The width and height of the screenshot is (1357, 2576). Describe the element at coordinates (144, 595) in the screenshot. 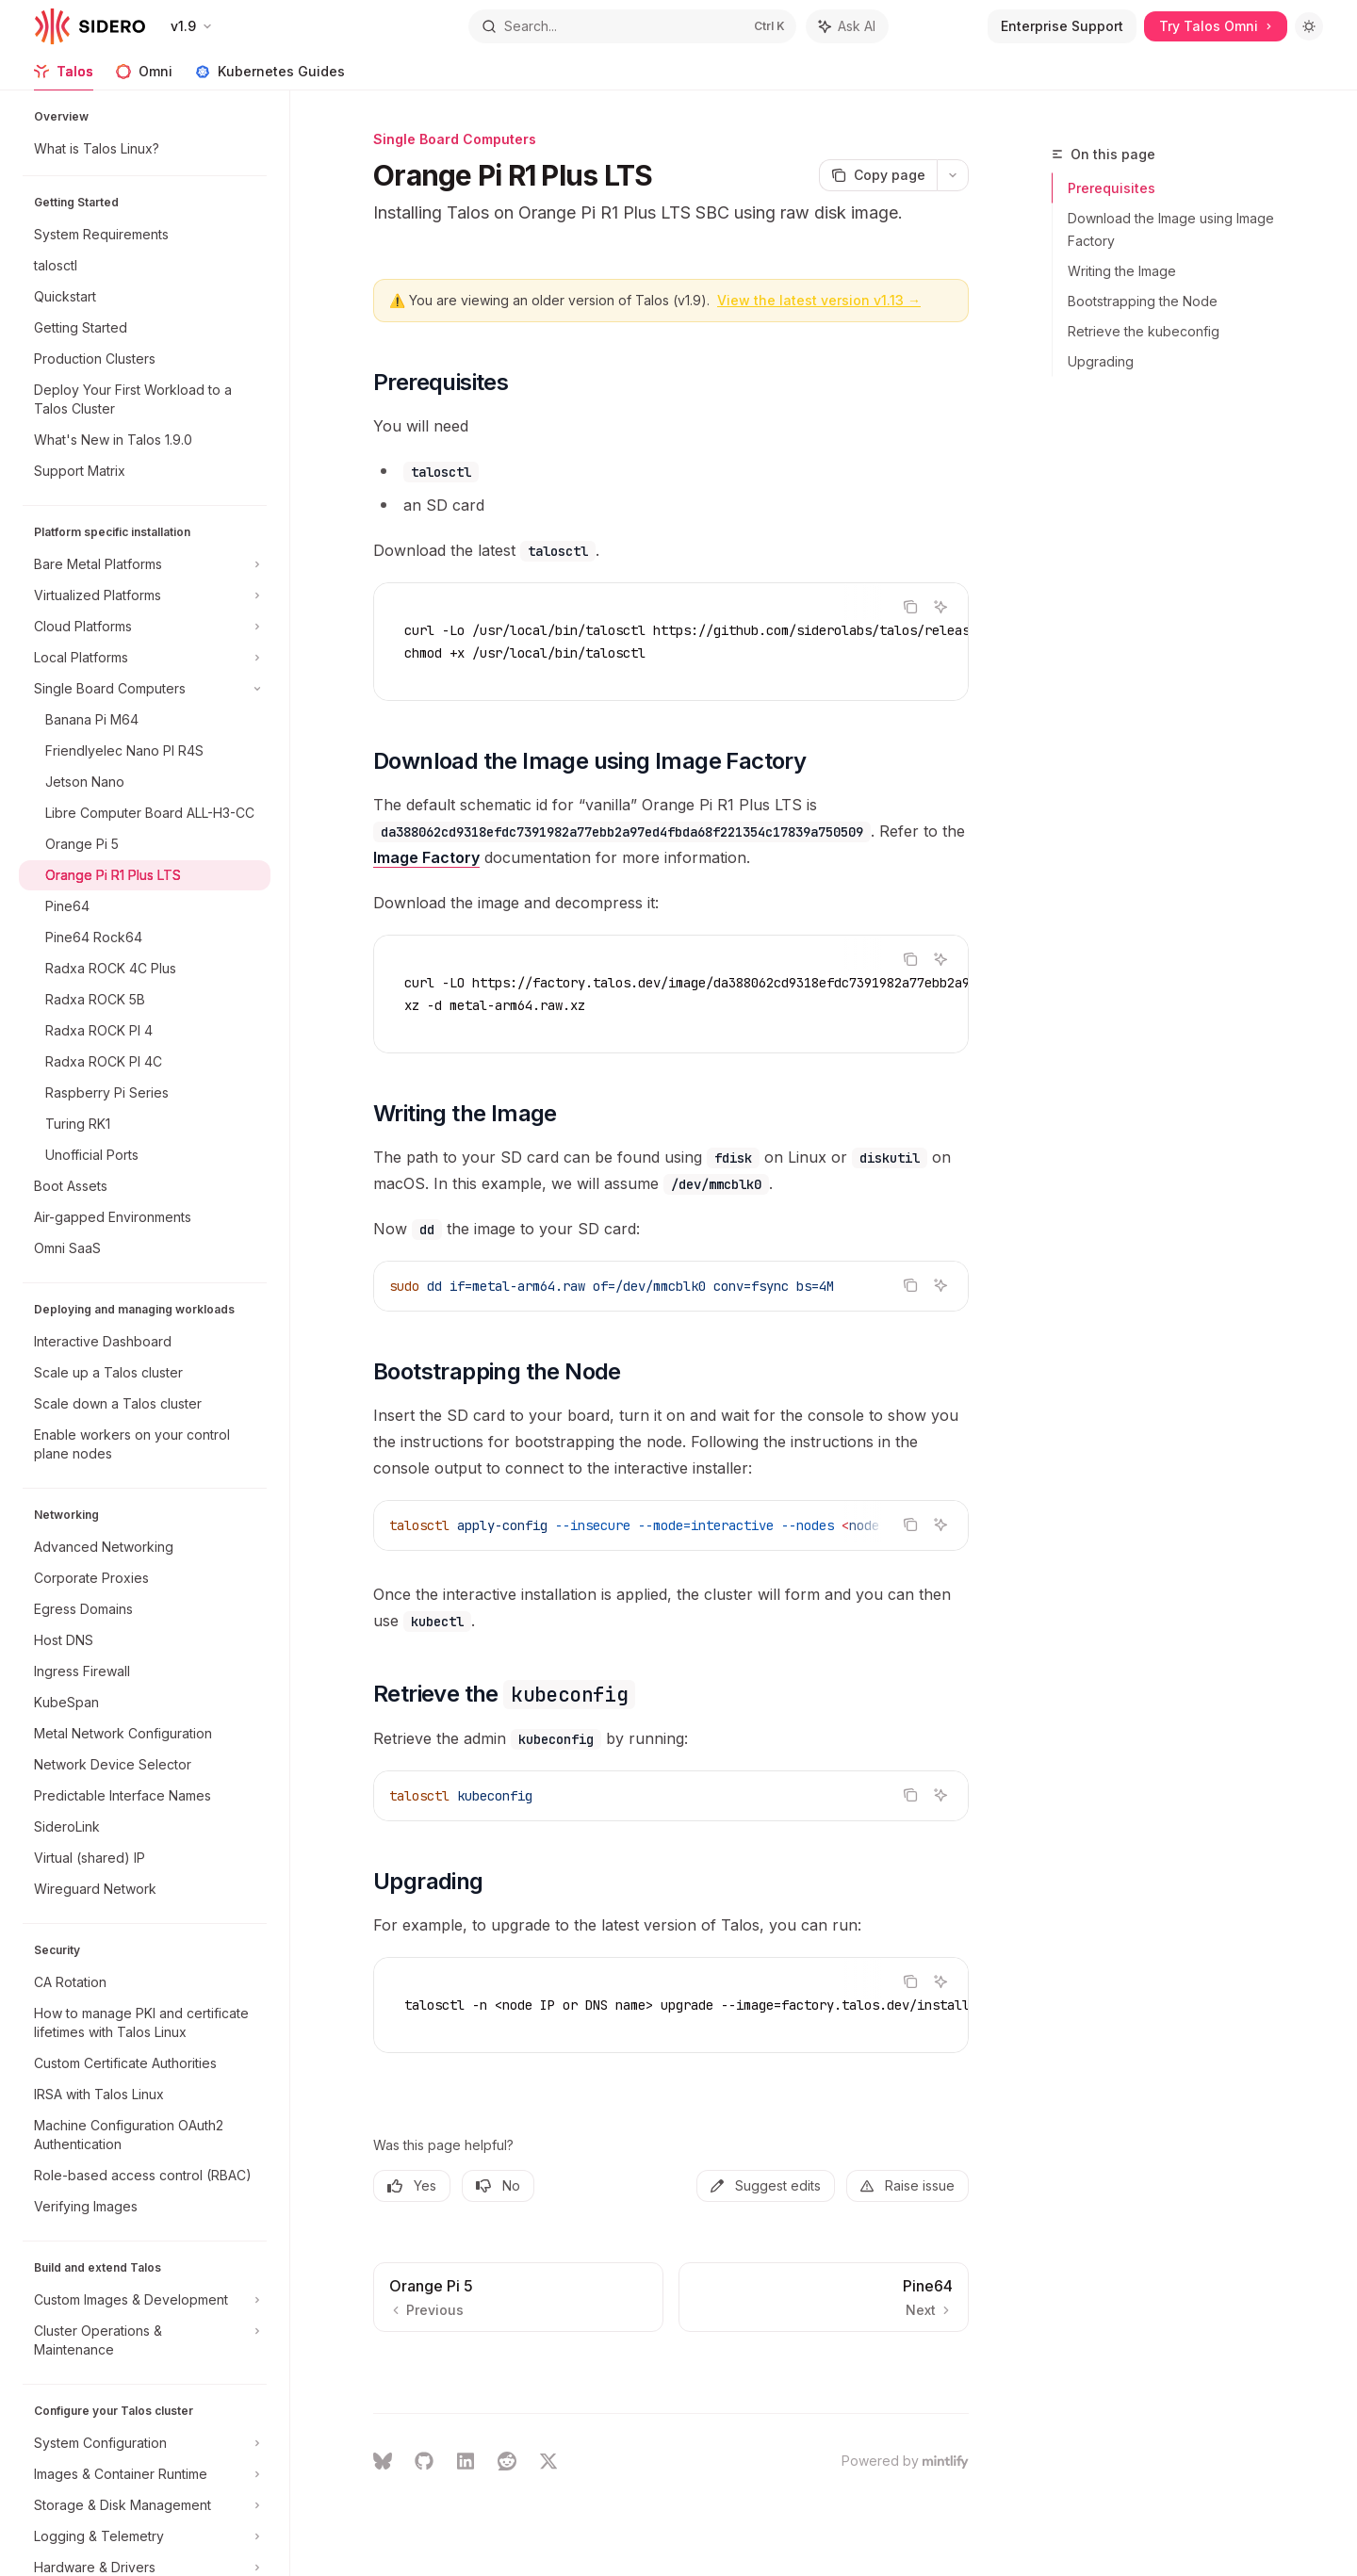

I see `[Toggle Virtualized Platforms section]` at that location.